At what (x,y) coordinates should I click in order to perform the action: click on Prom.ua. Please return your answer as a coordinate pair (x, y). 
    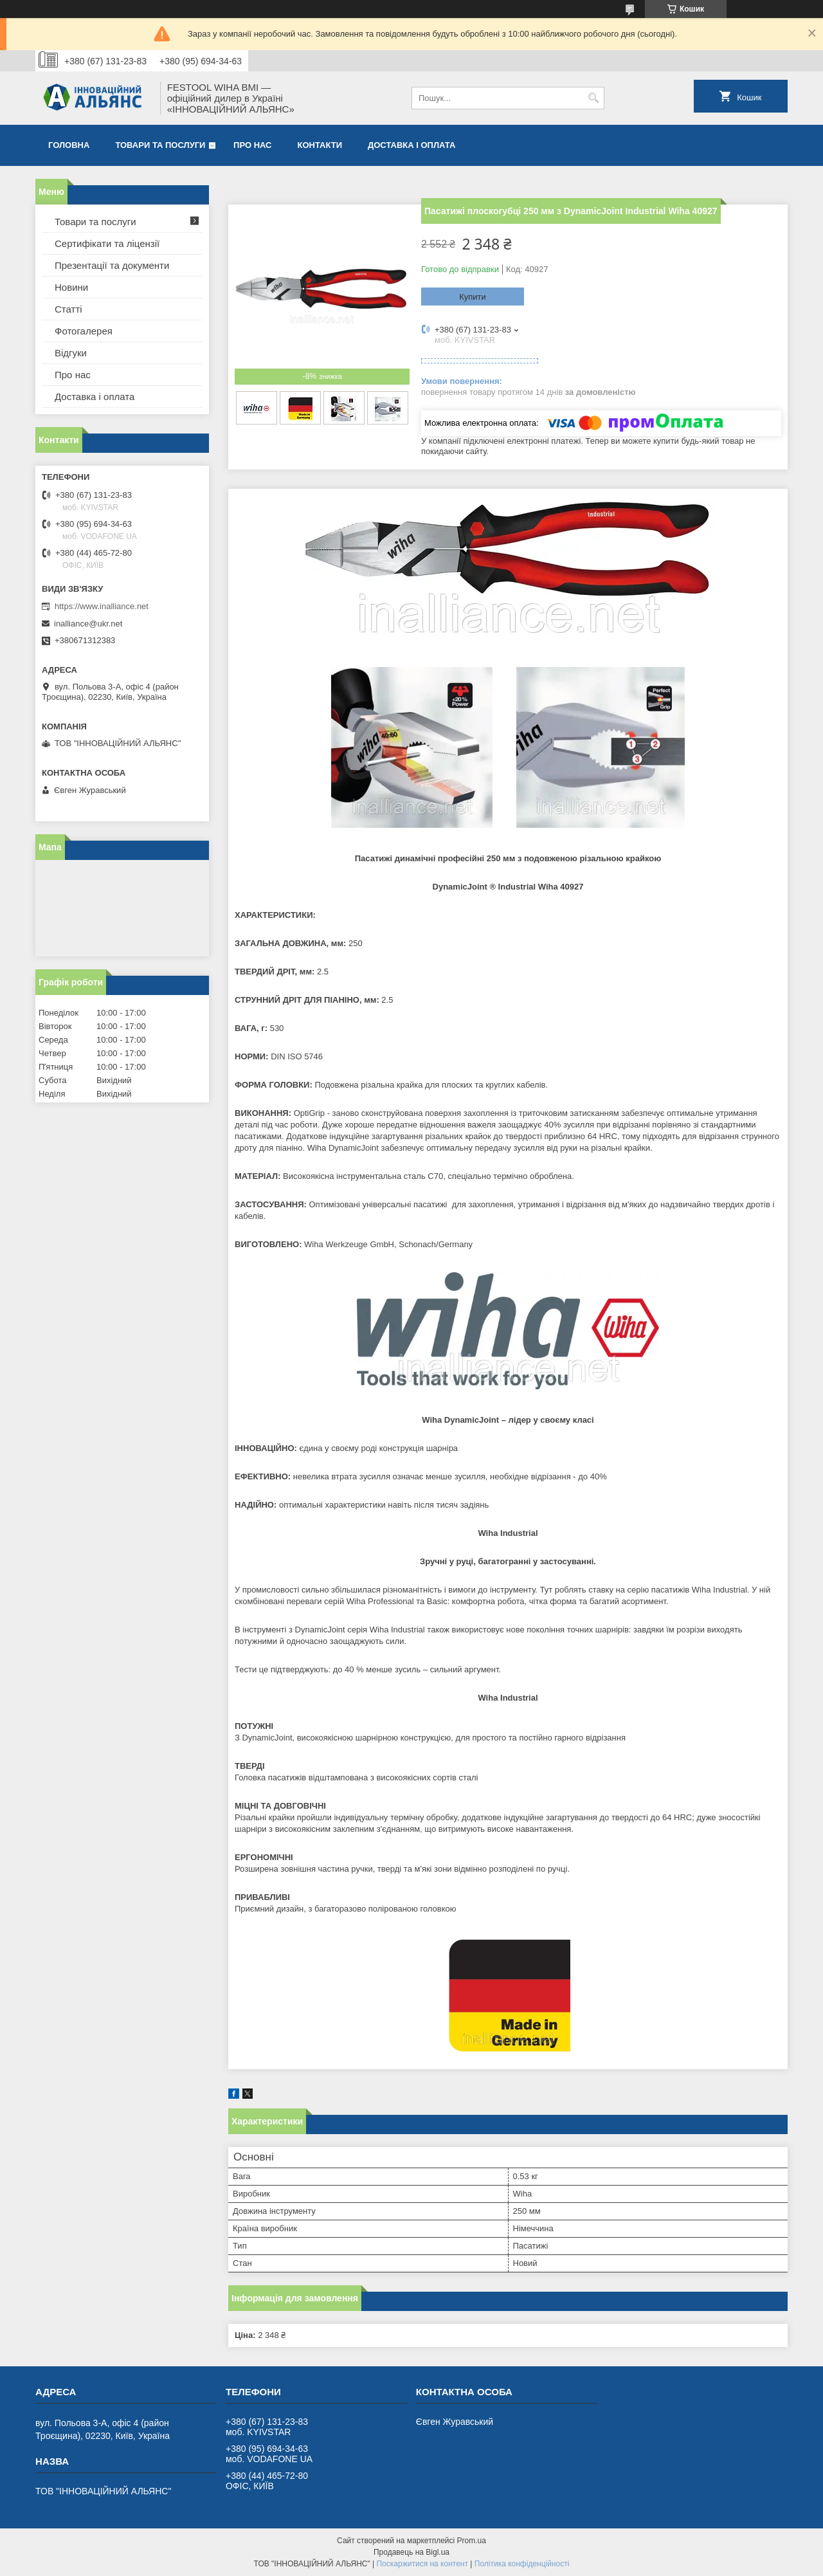
    Looking at the image, I should click on (471, 2540).